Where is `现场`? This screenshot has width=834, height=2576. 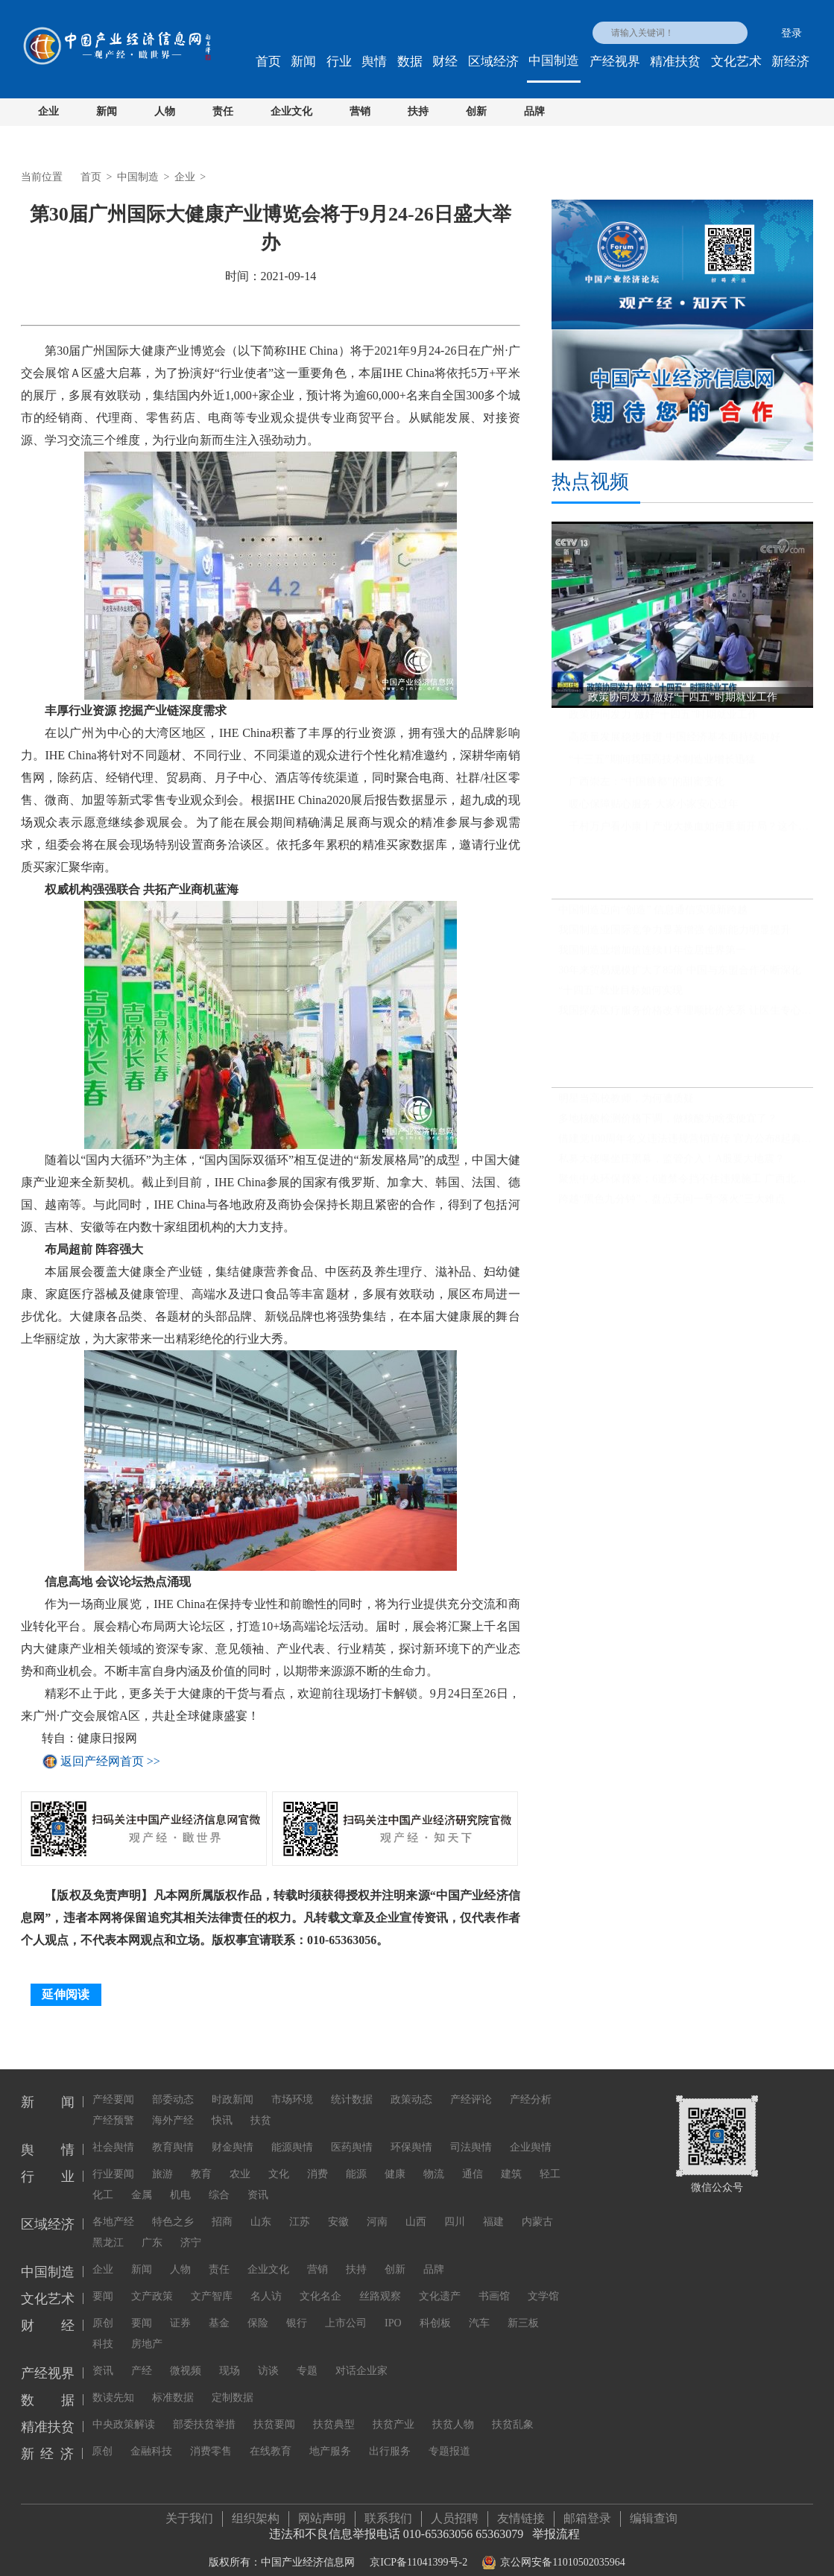 现场 is located at coordinates (229, 2357).